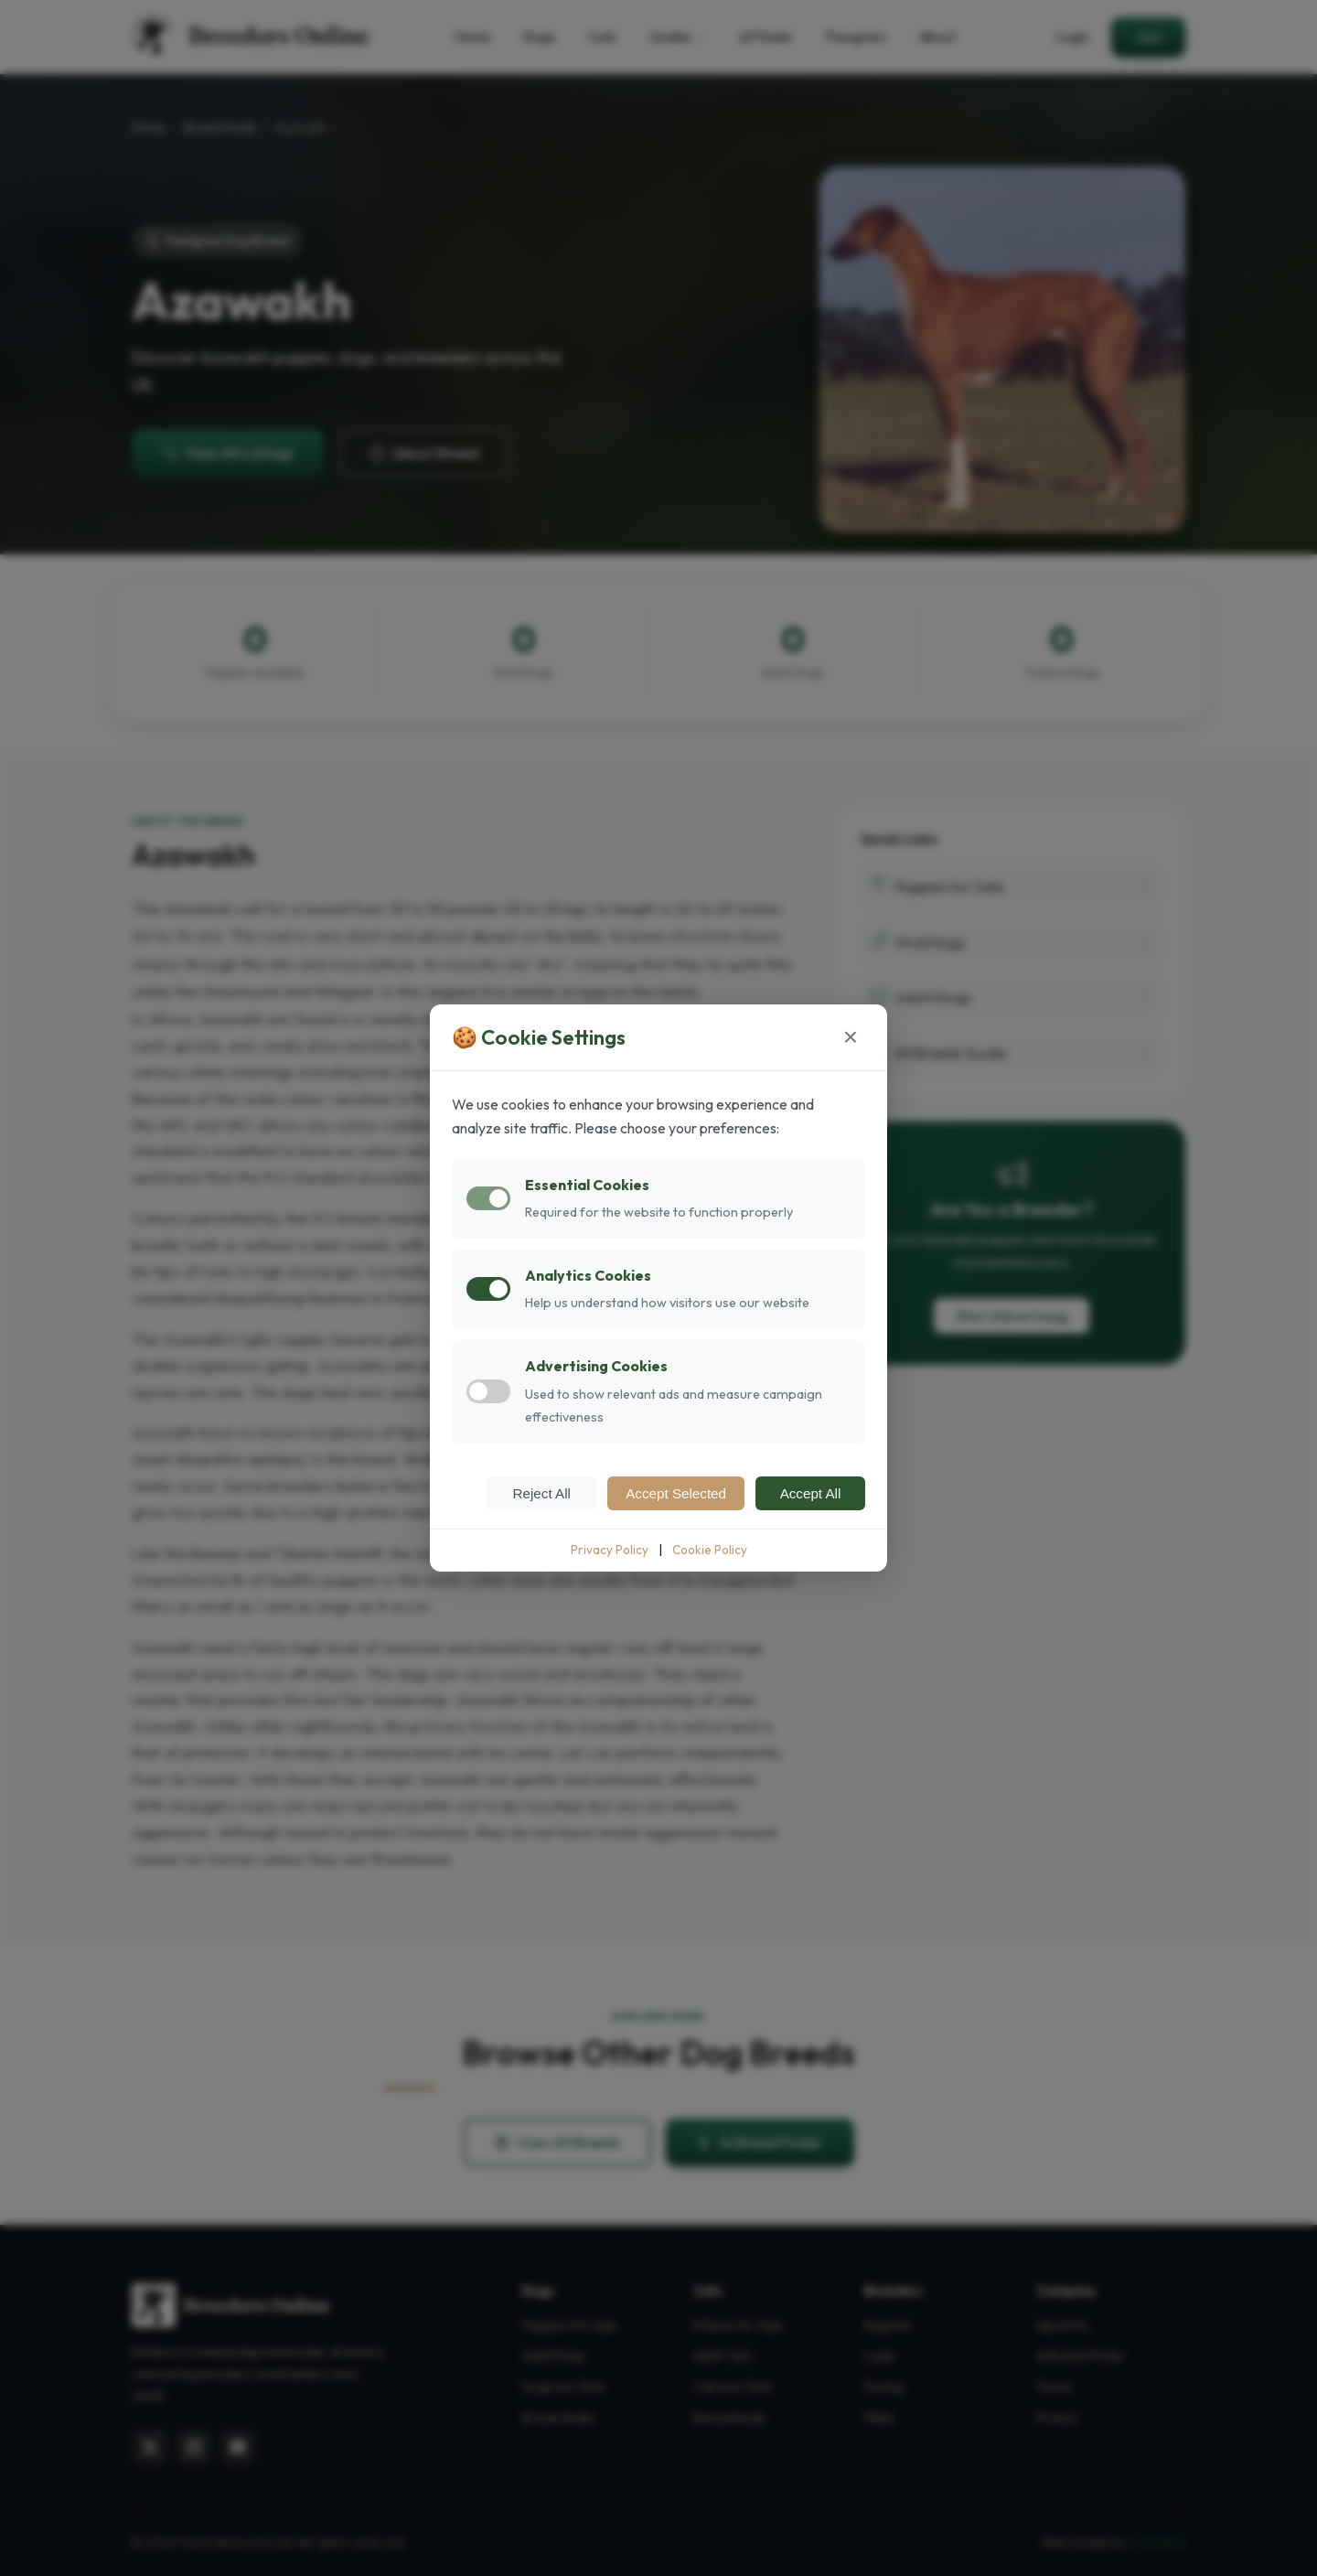 Image resolution: width=1317 pixels, height=2576 pixels. I want to click on Privacy Policy, so click(609, 1549).